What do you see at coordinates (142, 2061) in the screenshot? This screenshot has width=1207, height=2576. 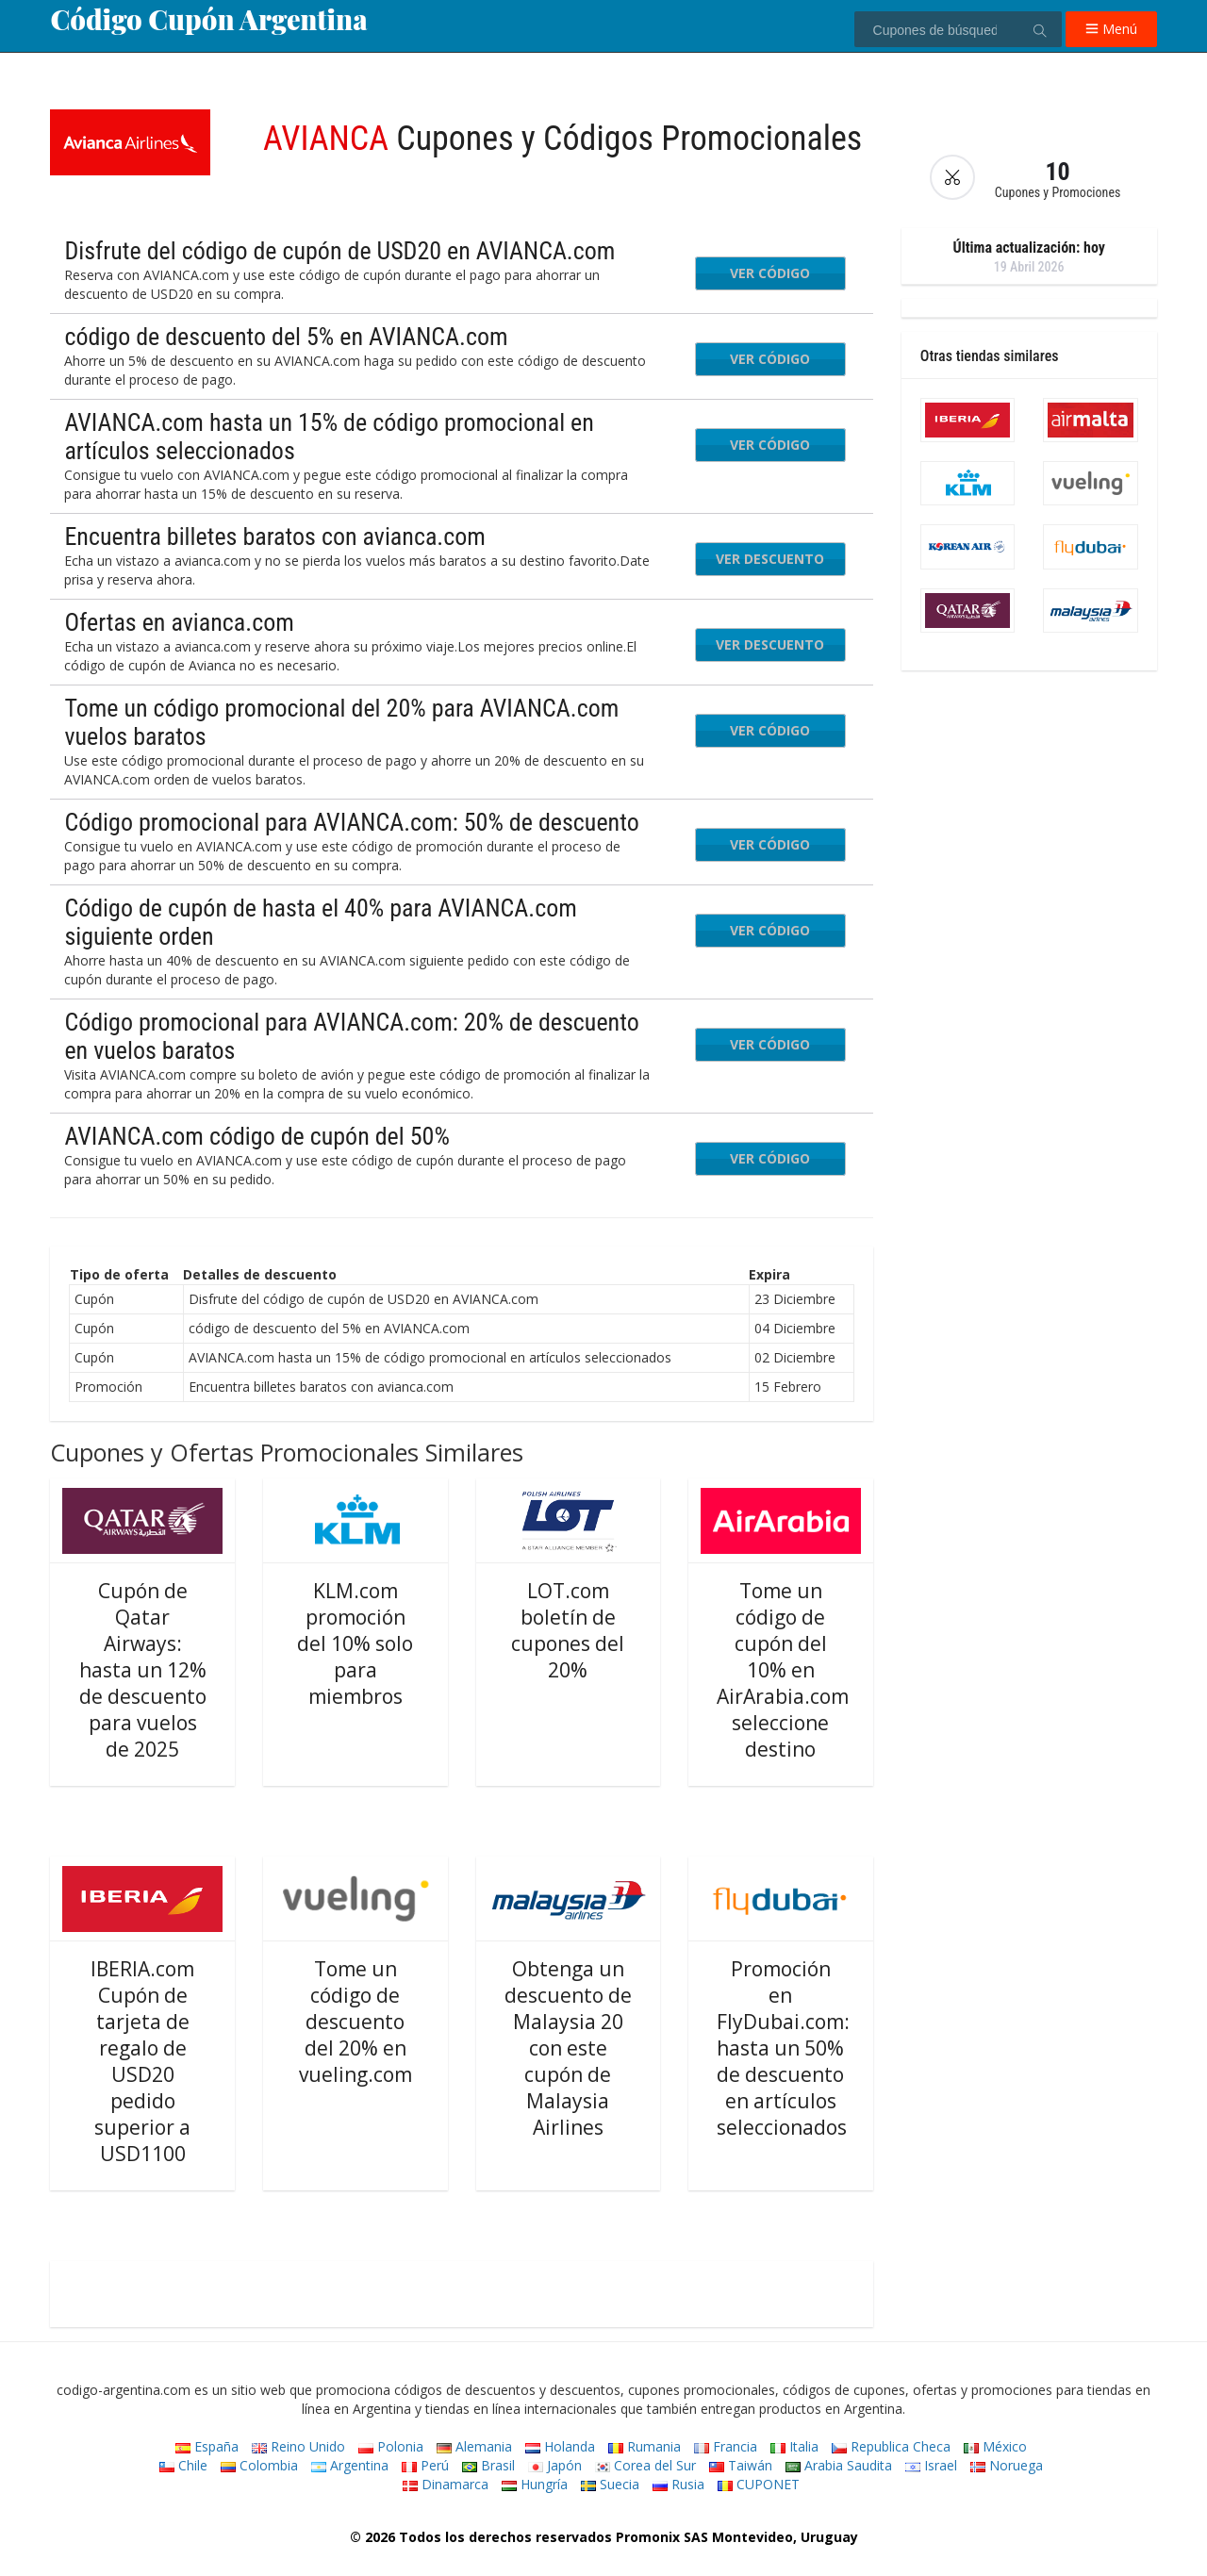 I see `IBERIA.com Cupón de tarjeta de regalo de USD20 pedido superior a USD1100` at bounding box center [142, 2061].